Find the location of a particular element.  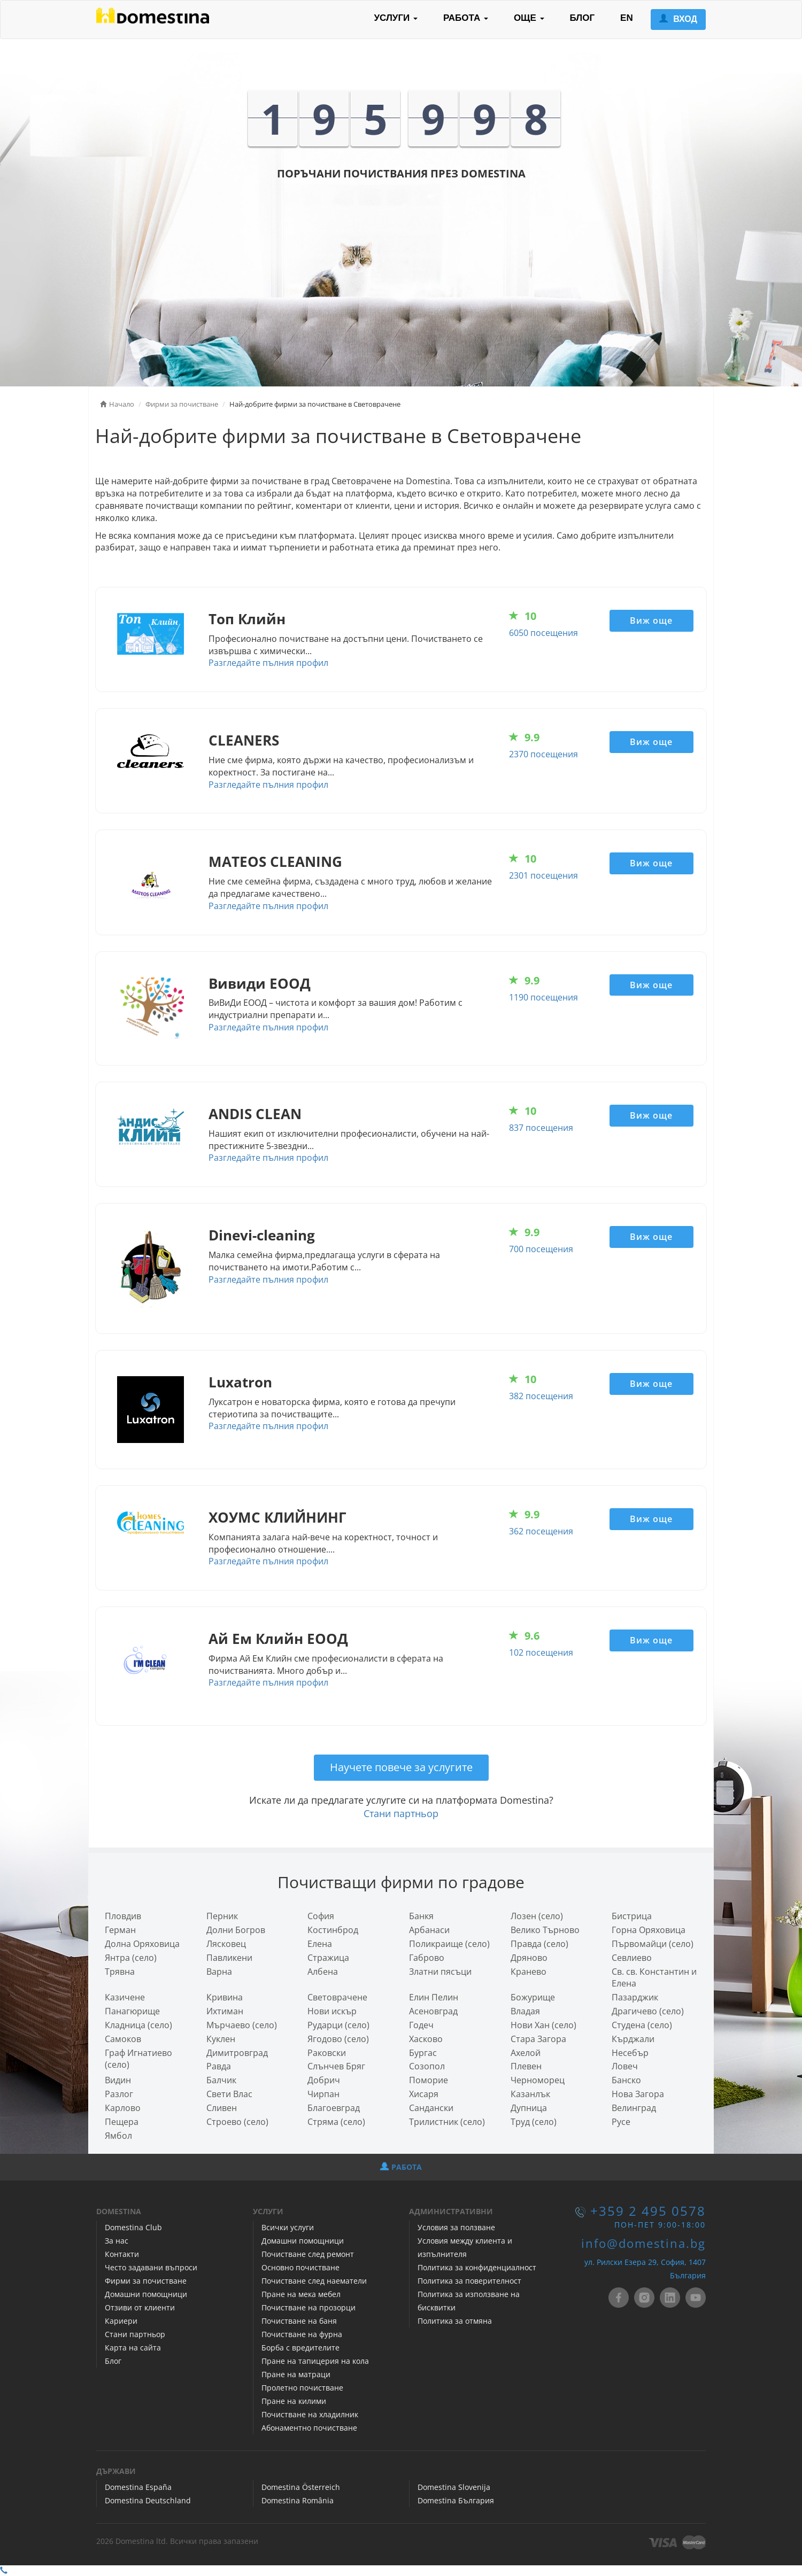

Отзиви от клиенти is located at coordinates (140, 2307).